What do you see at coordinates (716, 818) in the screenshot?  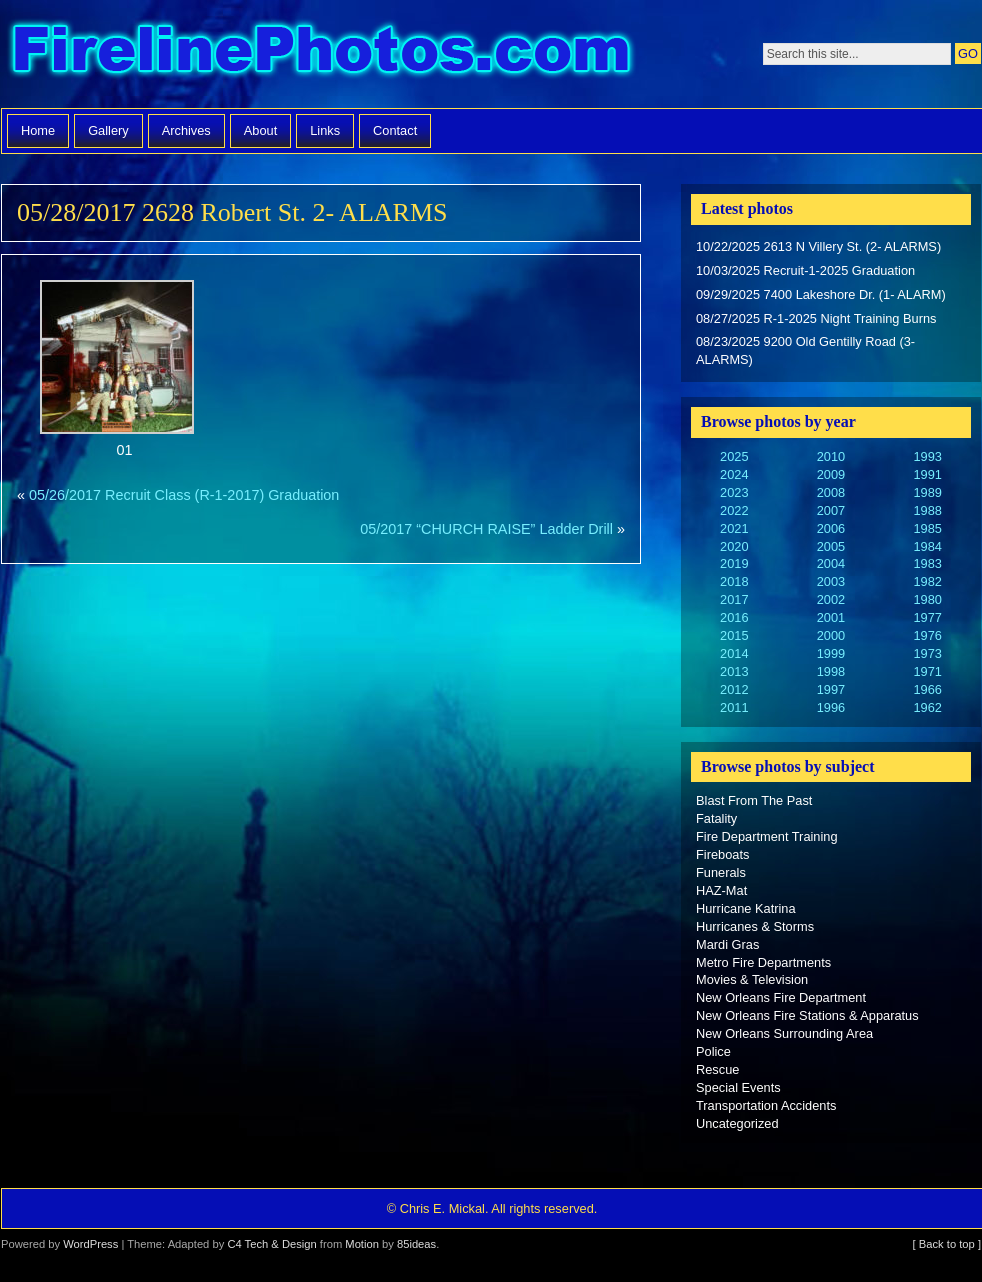 I see `Fatality` at bounding box center [716, 818].